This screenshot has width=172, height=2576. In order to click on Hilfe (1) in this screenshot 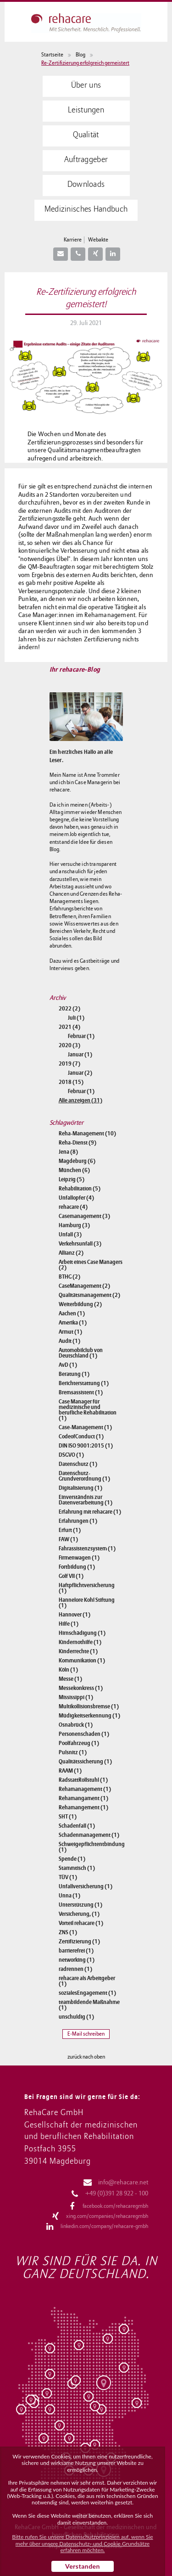, I will do `click(68, 1624)`.